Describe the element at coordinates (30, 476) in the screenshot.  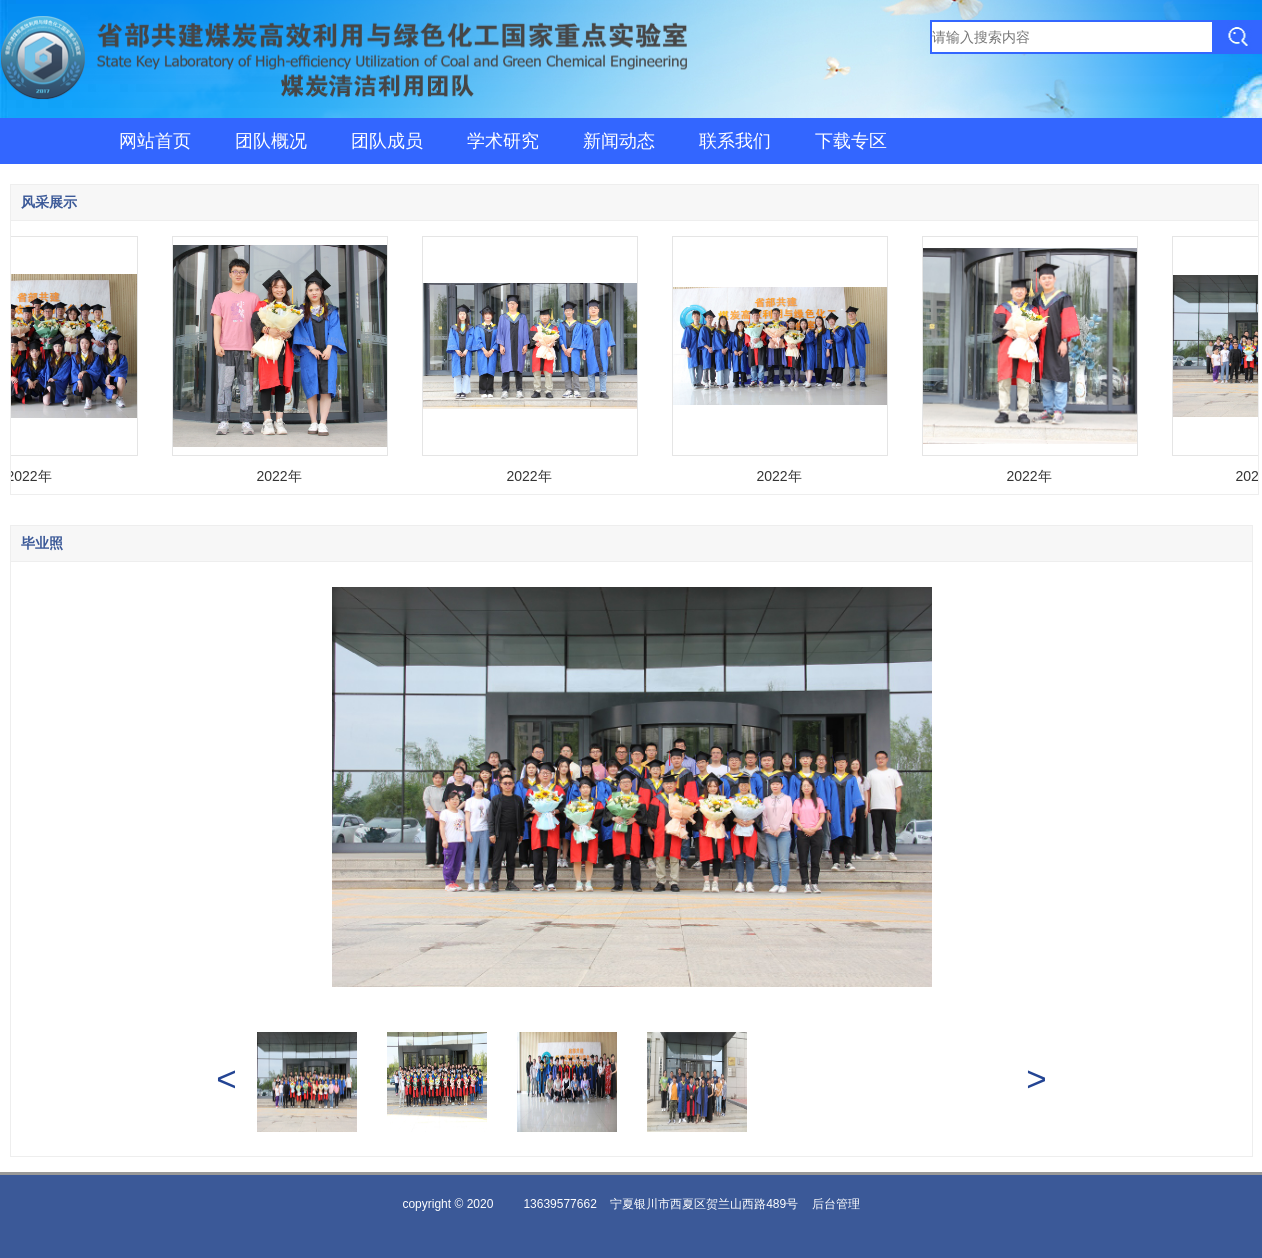
I see `2022年` at that location.